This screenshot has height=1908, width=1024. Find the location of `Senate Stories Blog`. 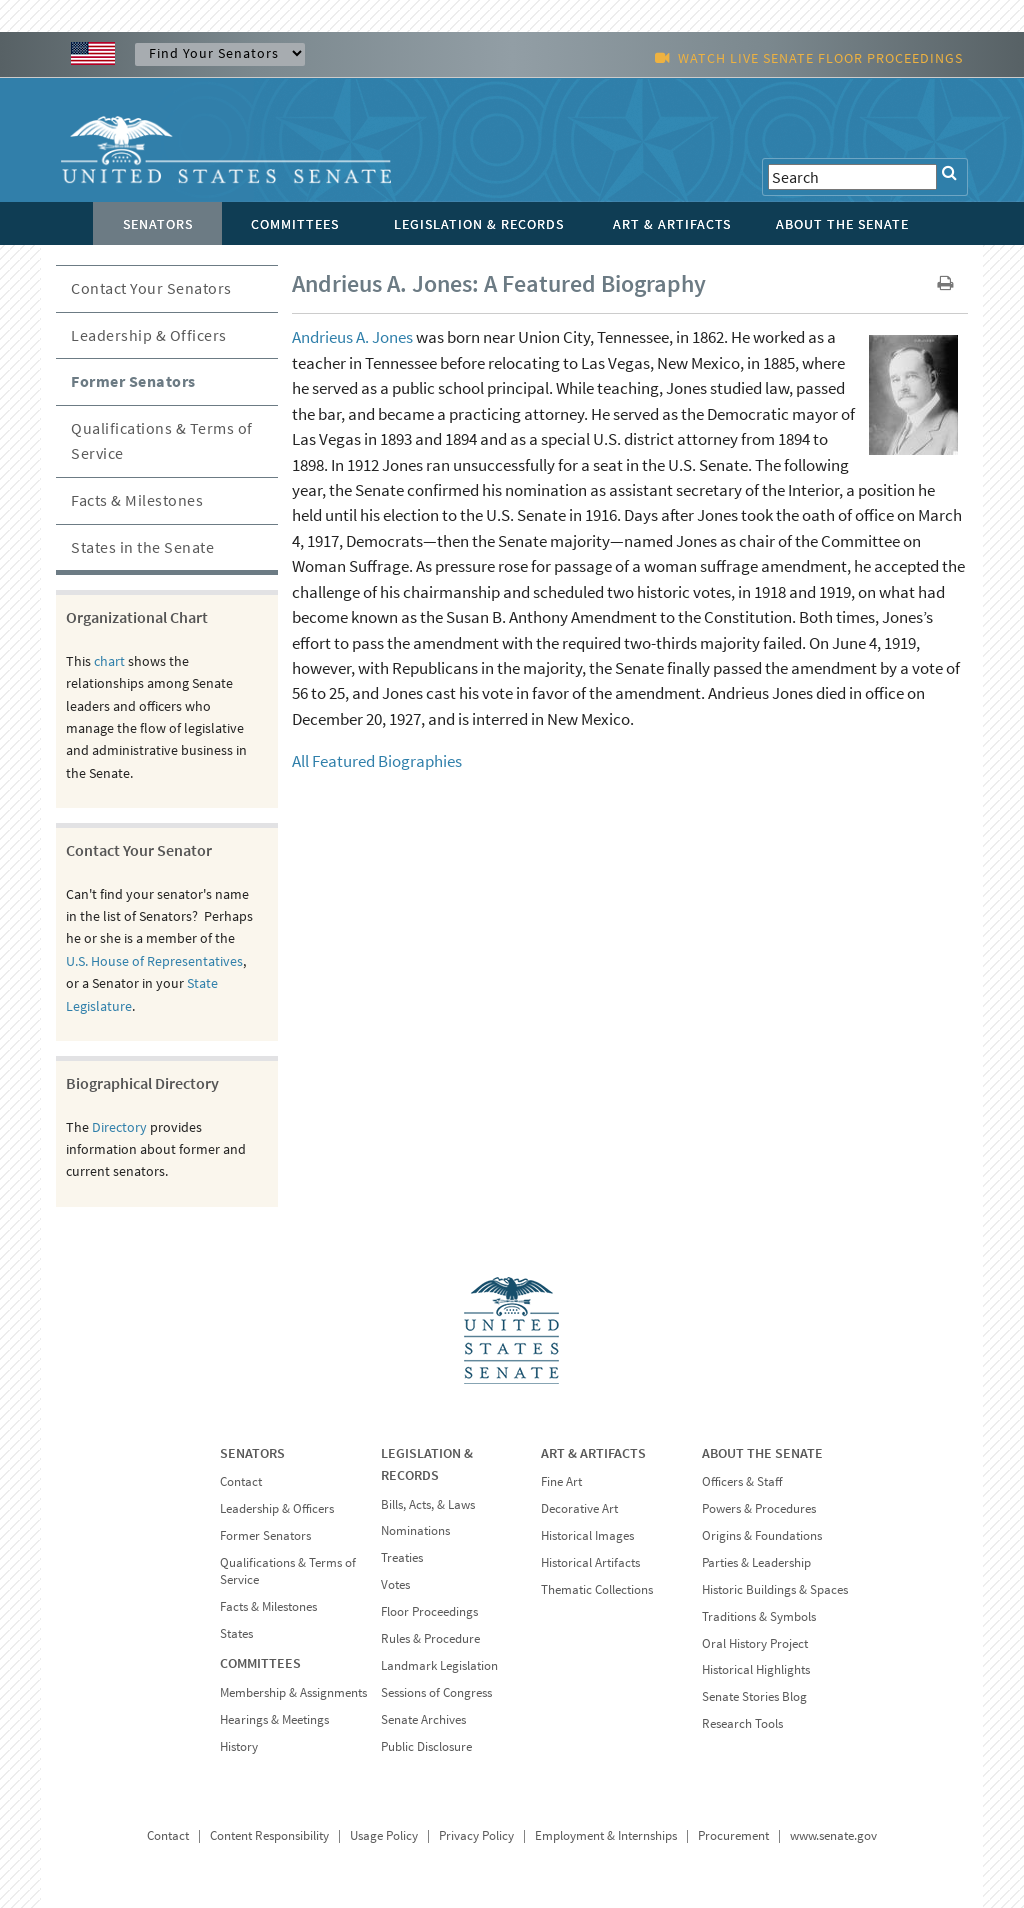

Senate Stories Blog is located at coordinates (754, 1696).